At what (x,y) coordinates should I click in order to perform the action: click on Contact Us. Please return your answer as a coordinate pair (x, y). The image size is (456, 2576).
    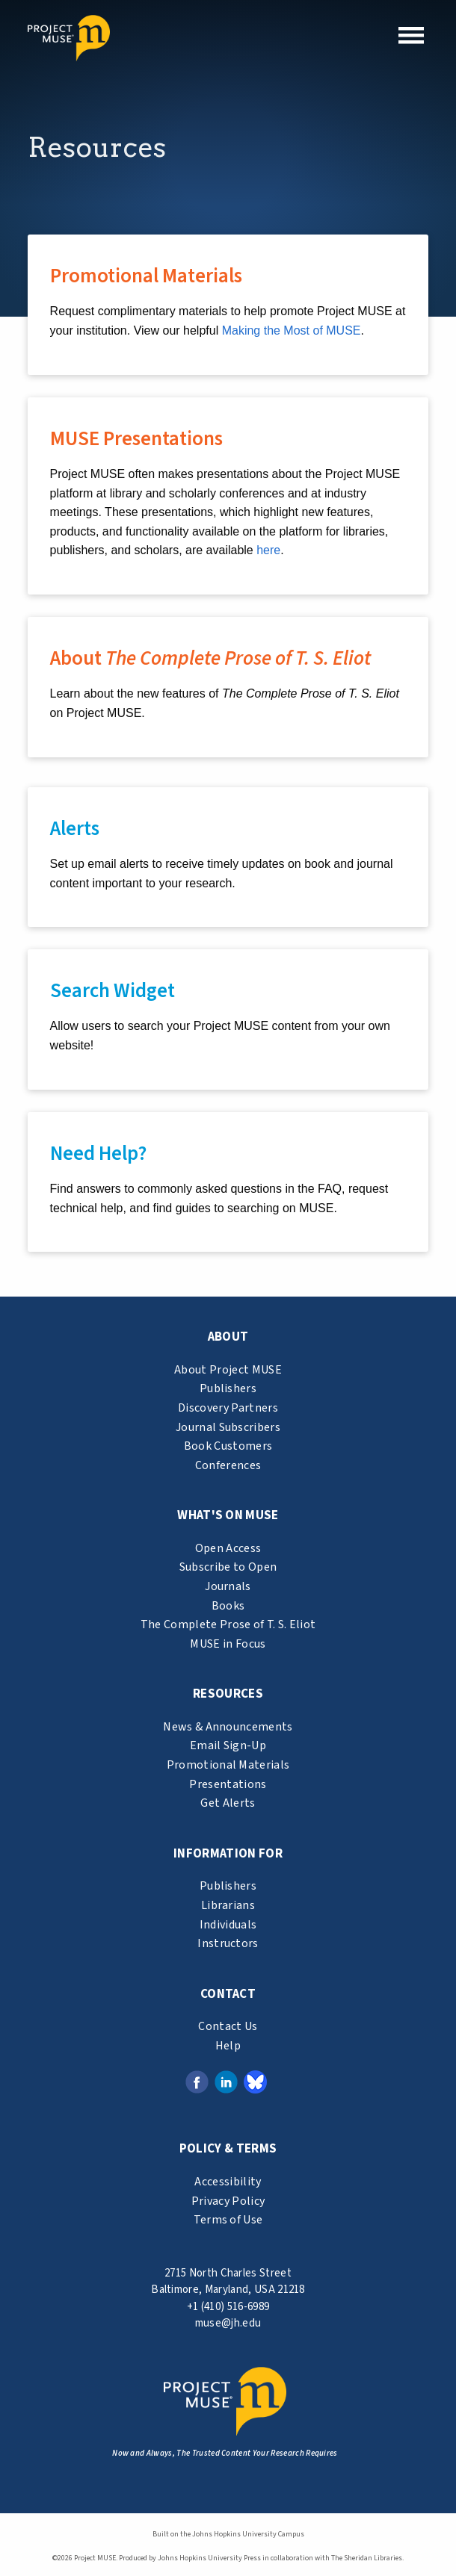
    Looking at the image, I should click on (227, 2026).